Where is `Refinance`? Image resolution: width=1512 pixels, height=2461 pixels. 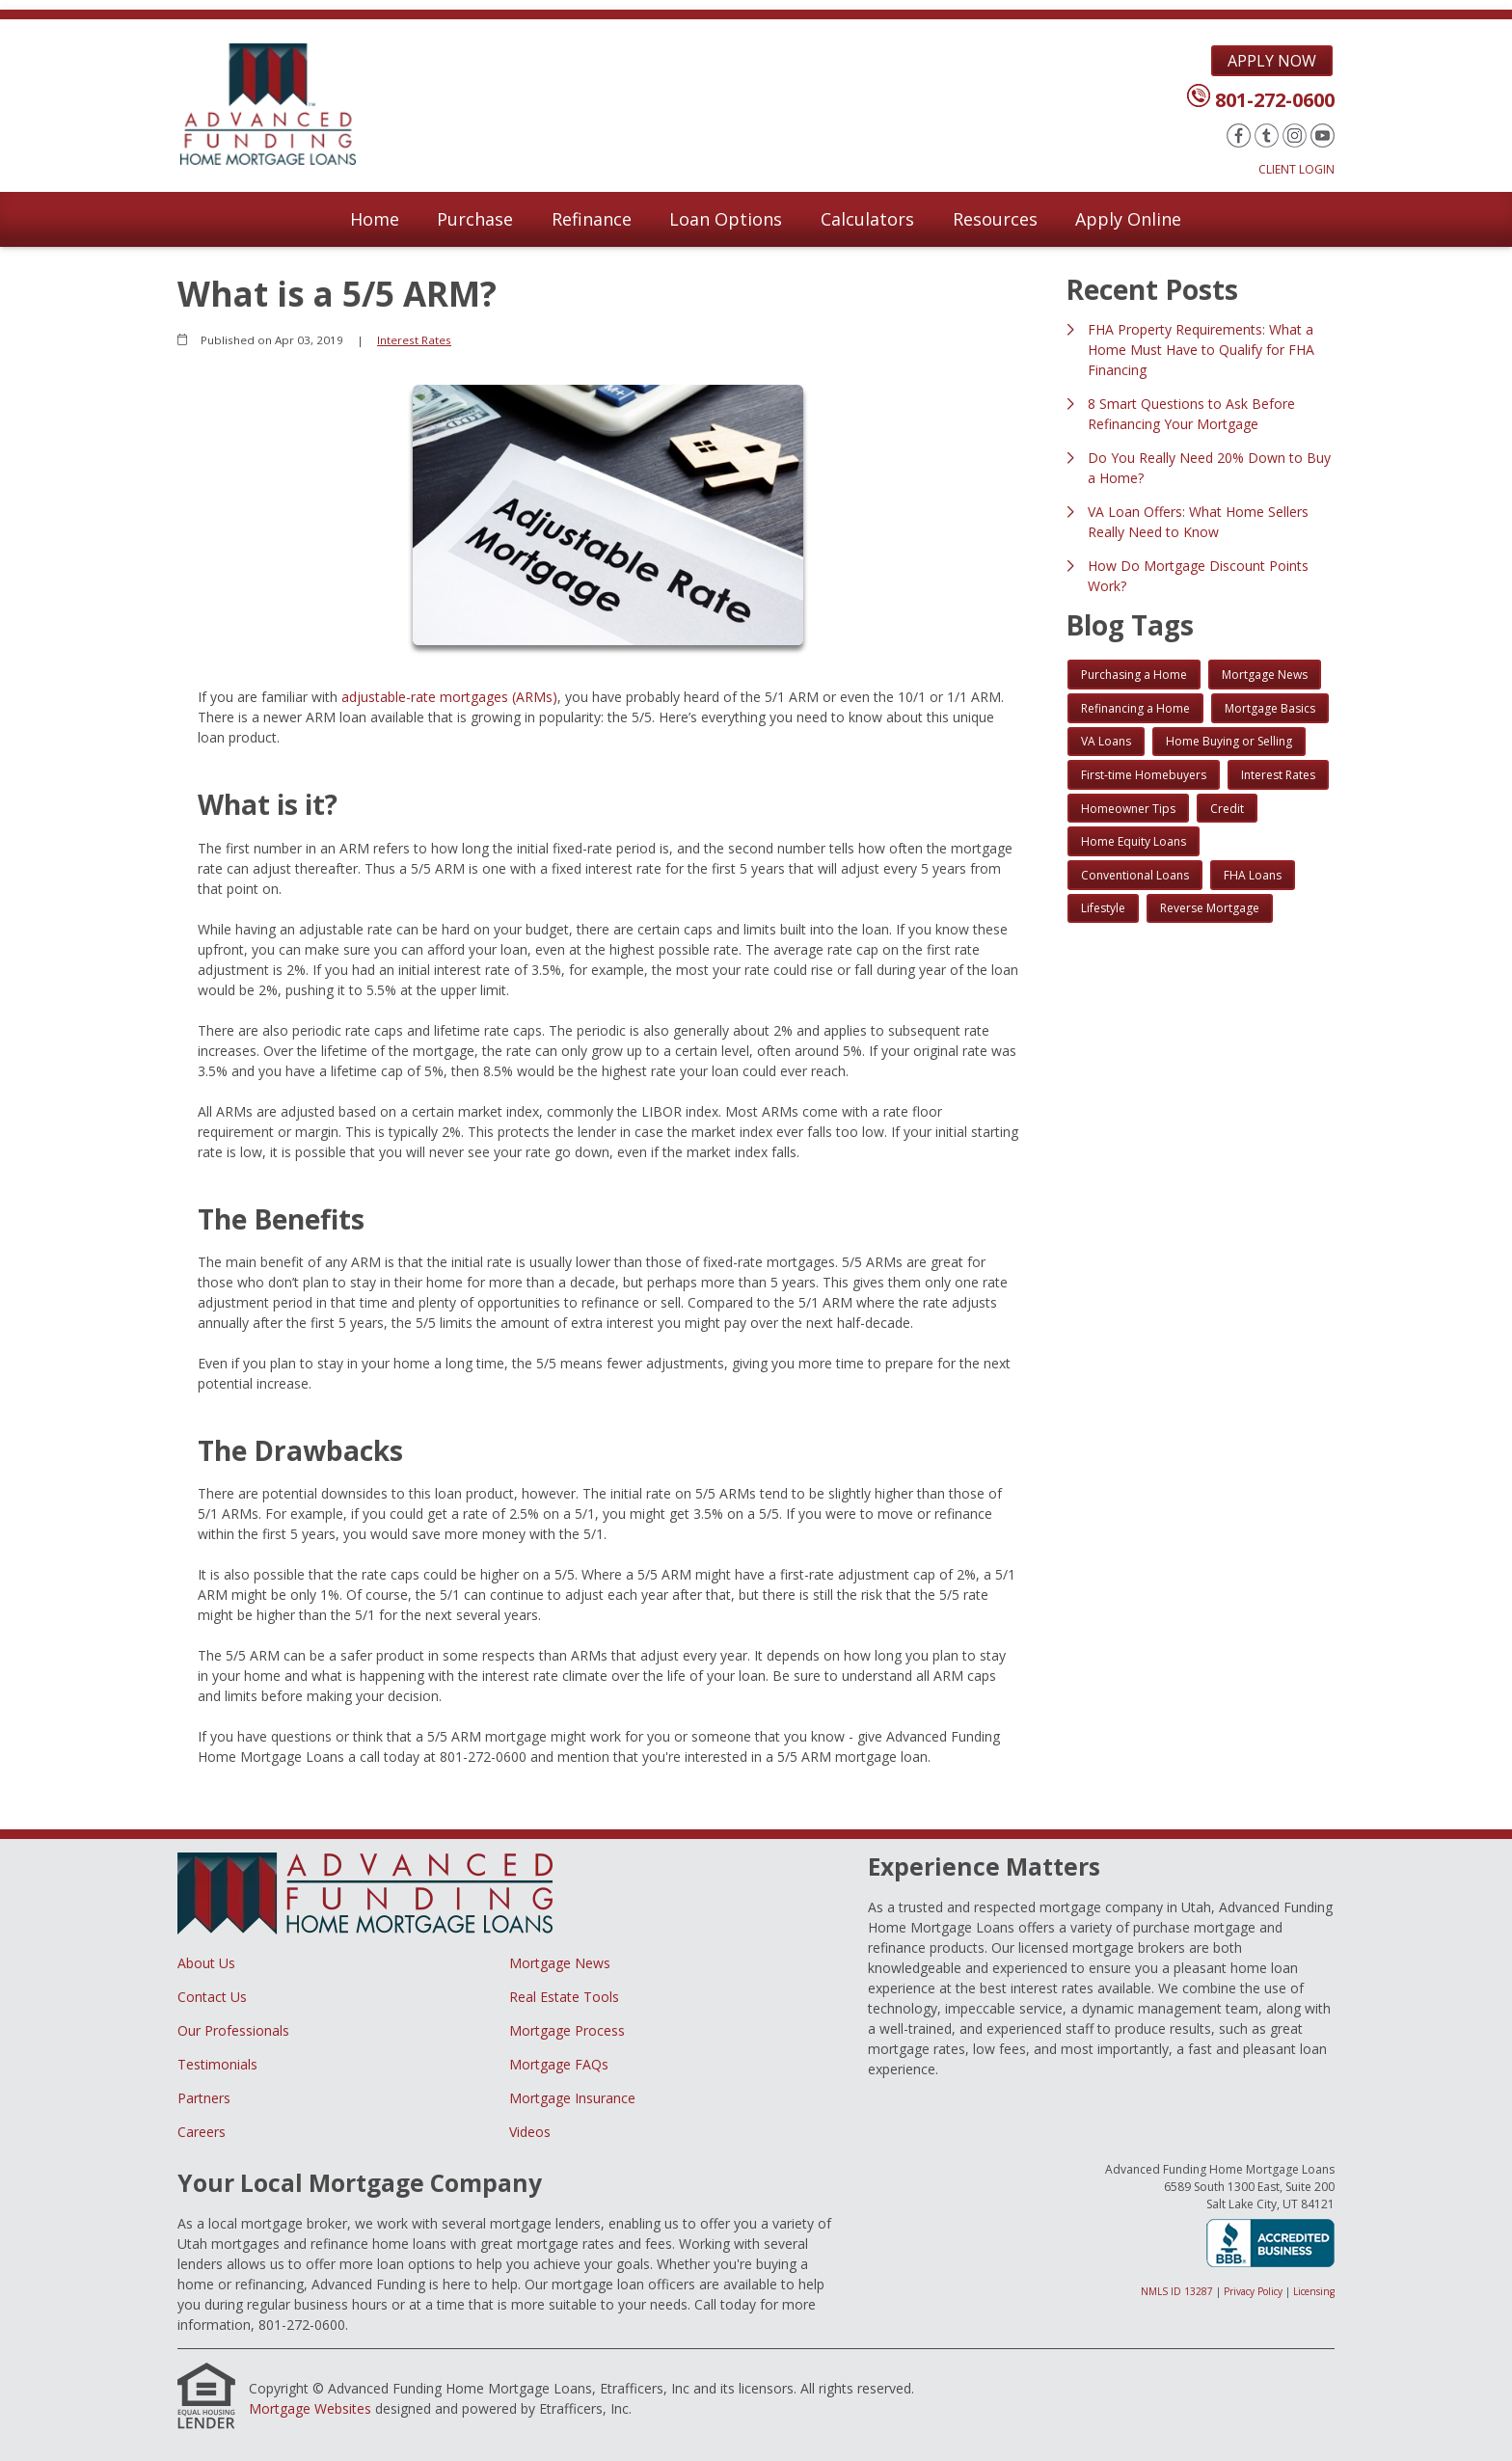 Refinance is located at coordinates (592, 218).